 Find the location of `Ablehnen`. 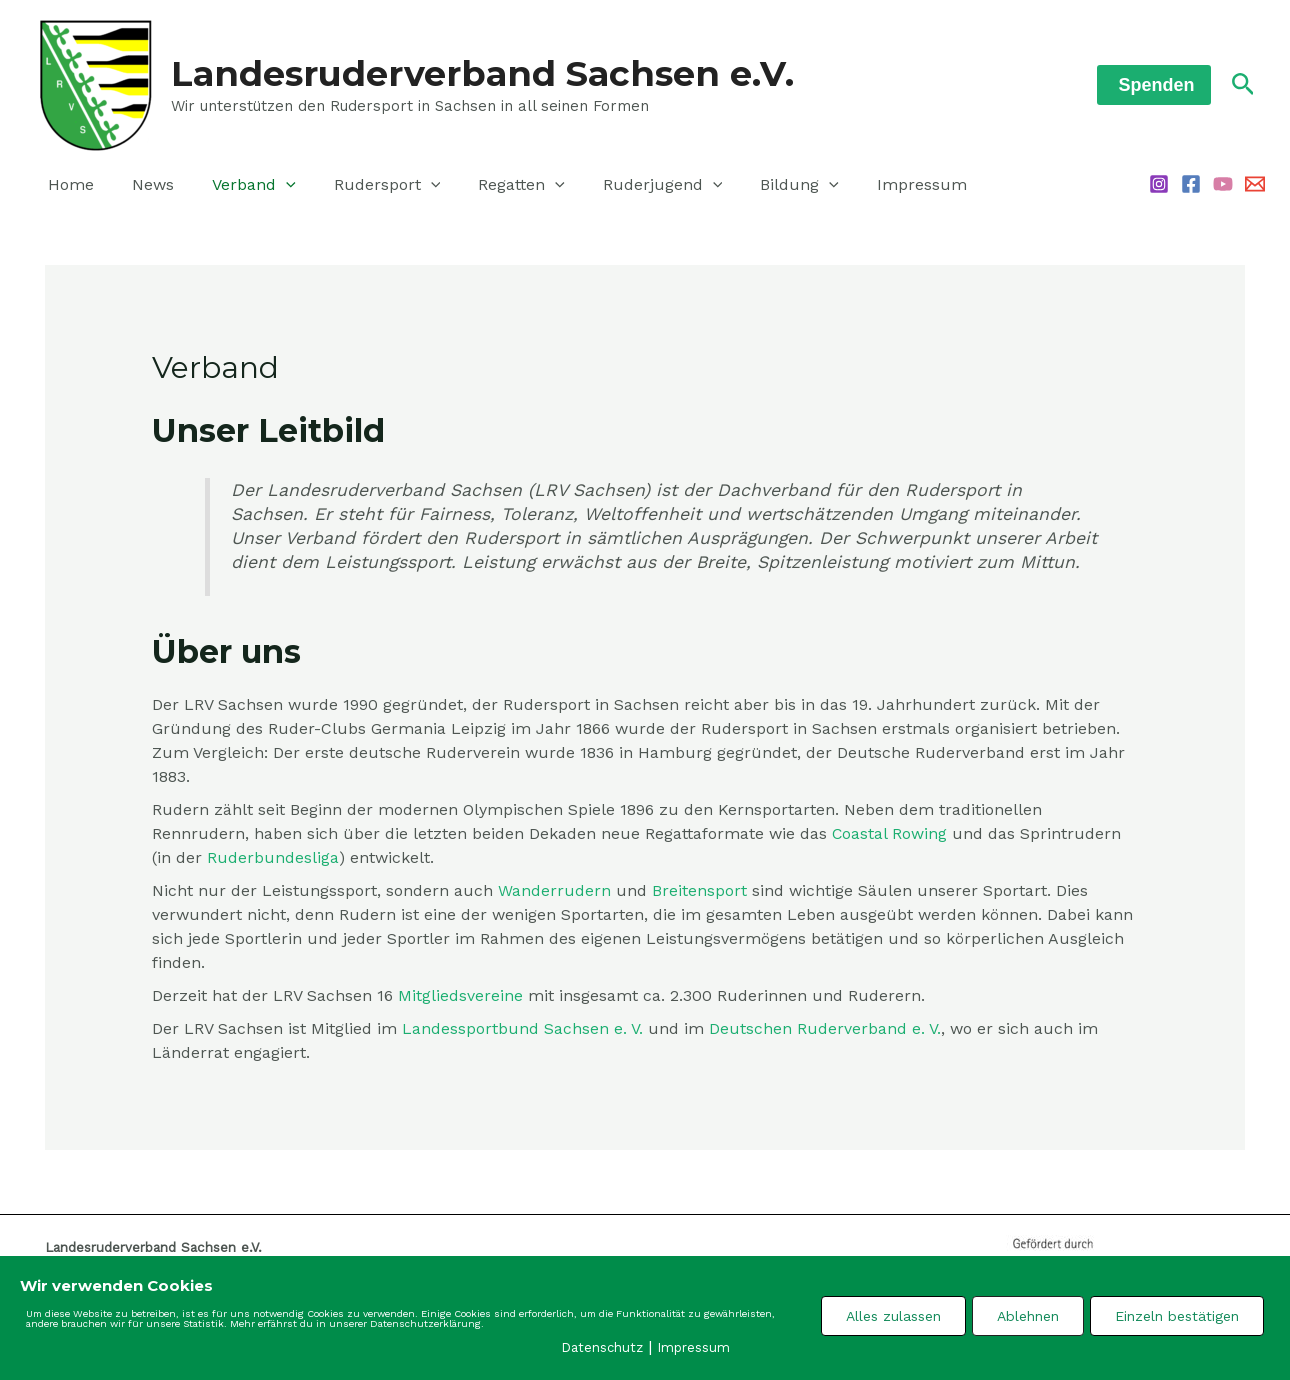

Ablehnen is located at coordinates (1028, 1315).